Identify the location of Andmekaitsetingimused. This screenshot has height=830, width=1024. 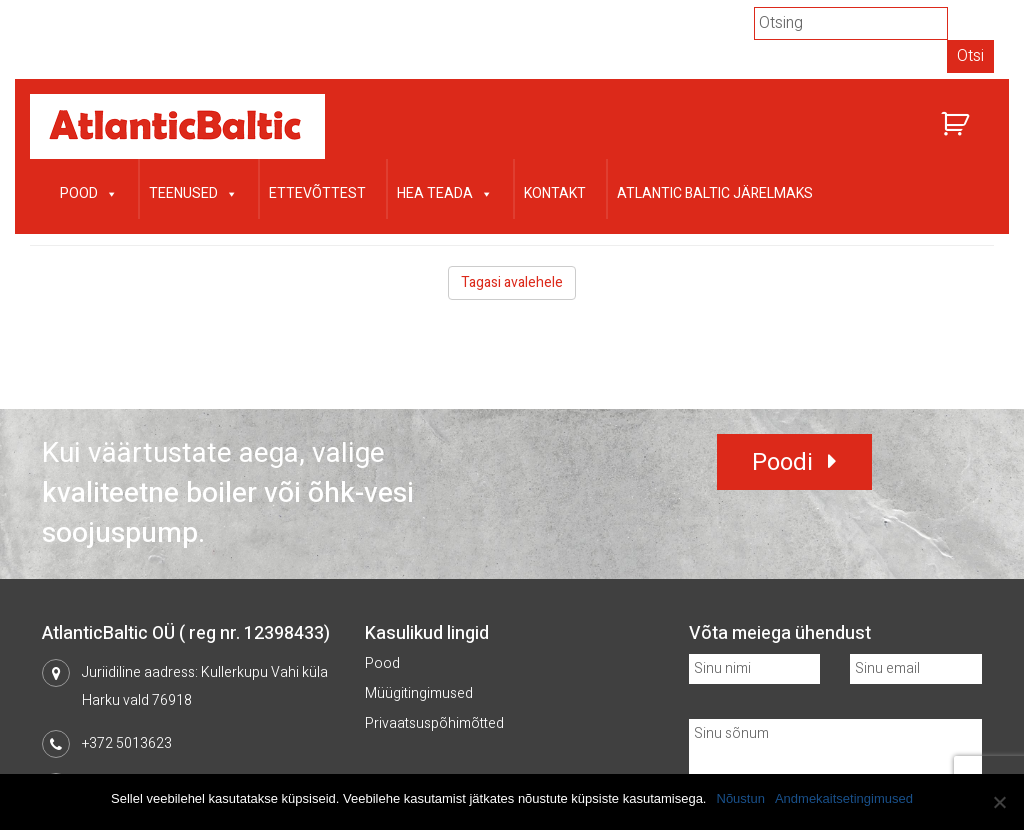
(844, 798).